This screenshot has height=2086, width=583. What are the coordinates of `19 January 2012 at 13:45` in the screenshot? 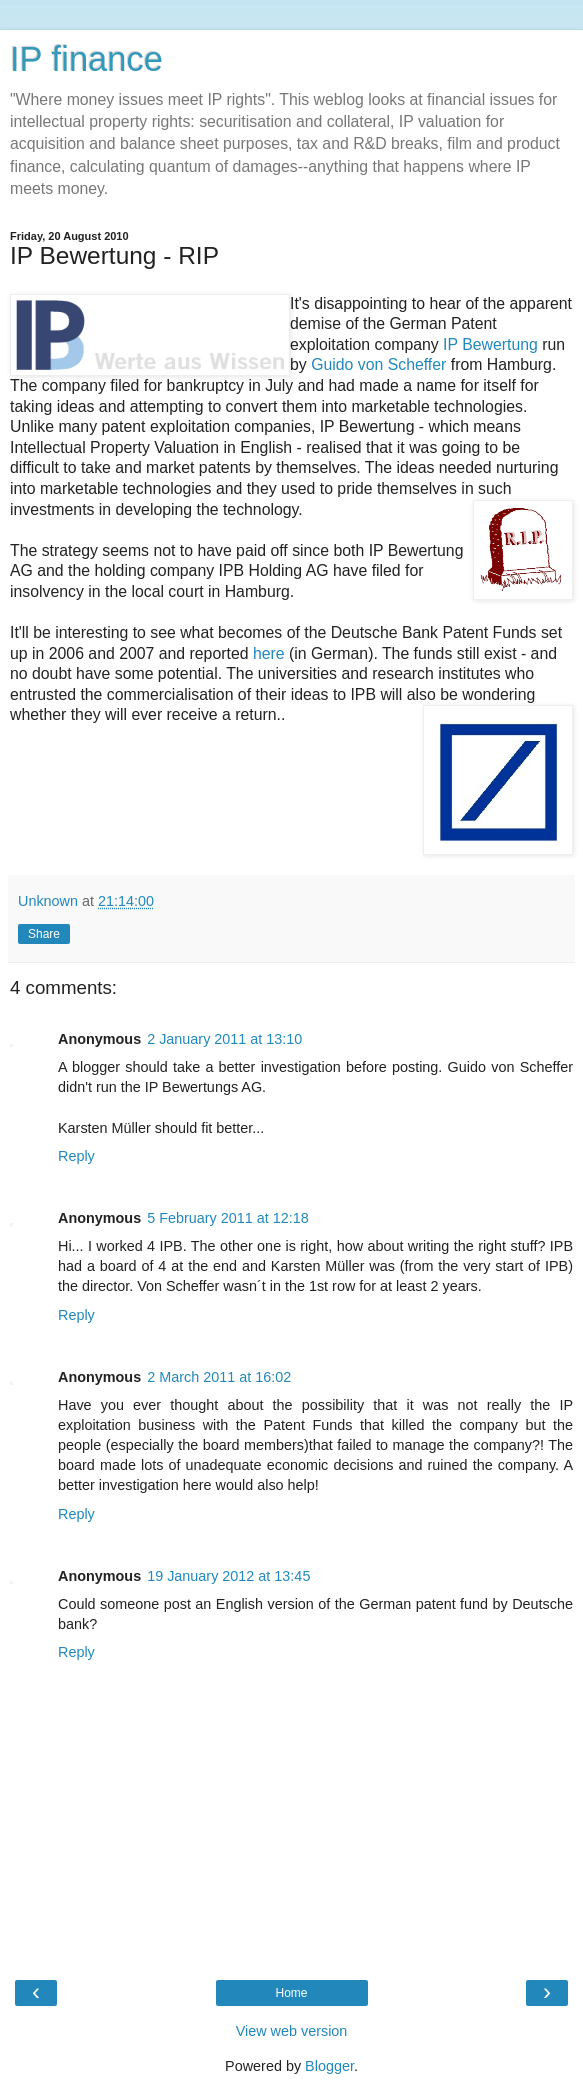 It's located at (228, 1576).